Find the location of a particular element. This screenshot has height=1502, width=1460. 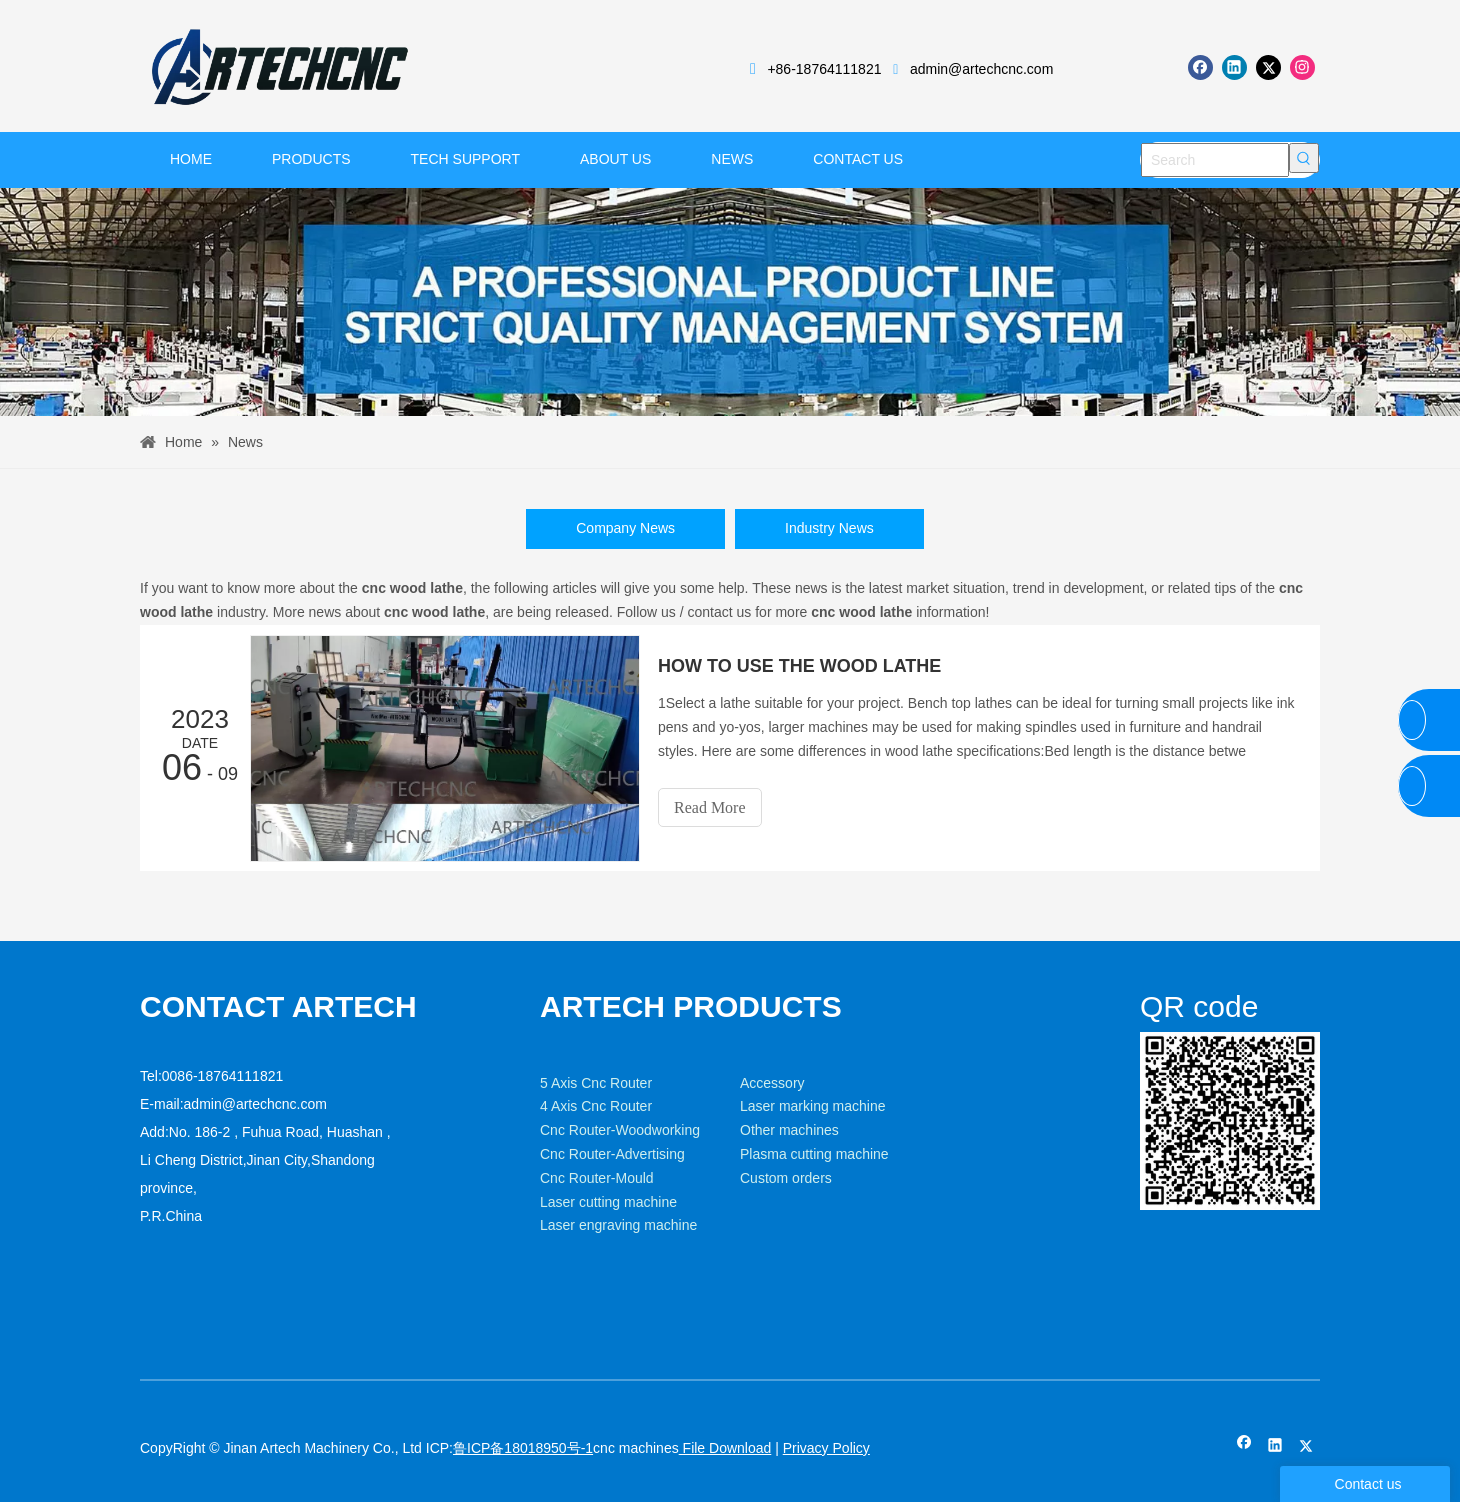

Read More is located at coordinates (710, 807).